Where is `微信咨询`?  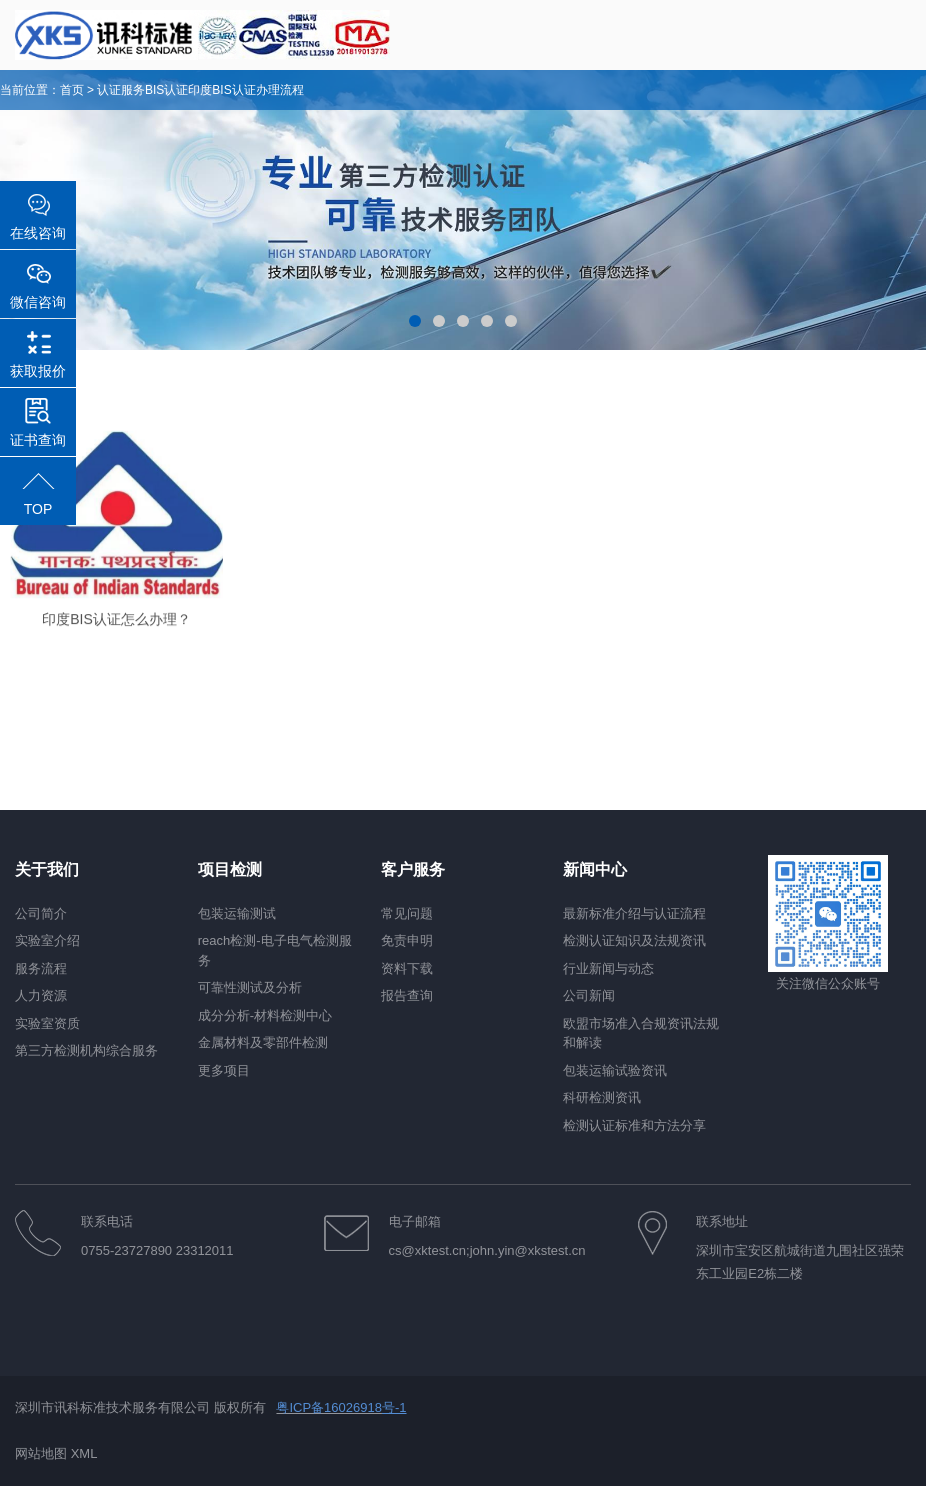
微信咨询 is located at coordinates (38, 302).